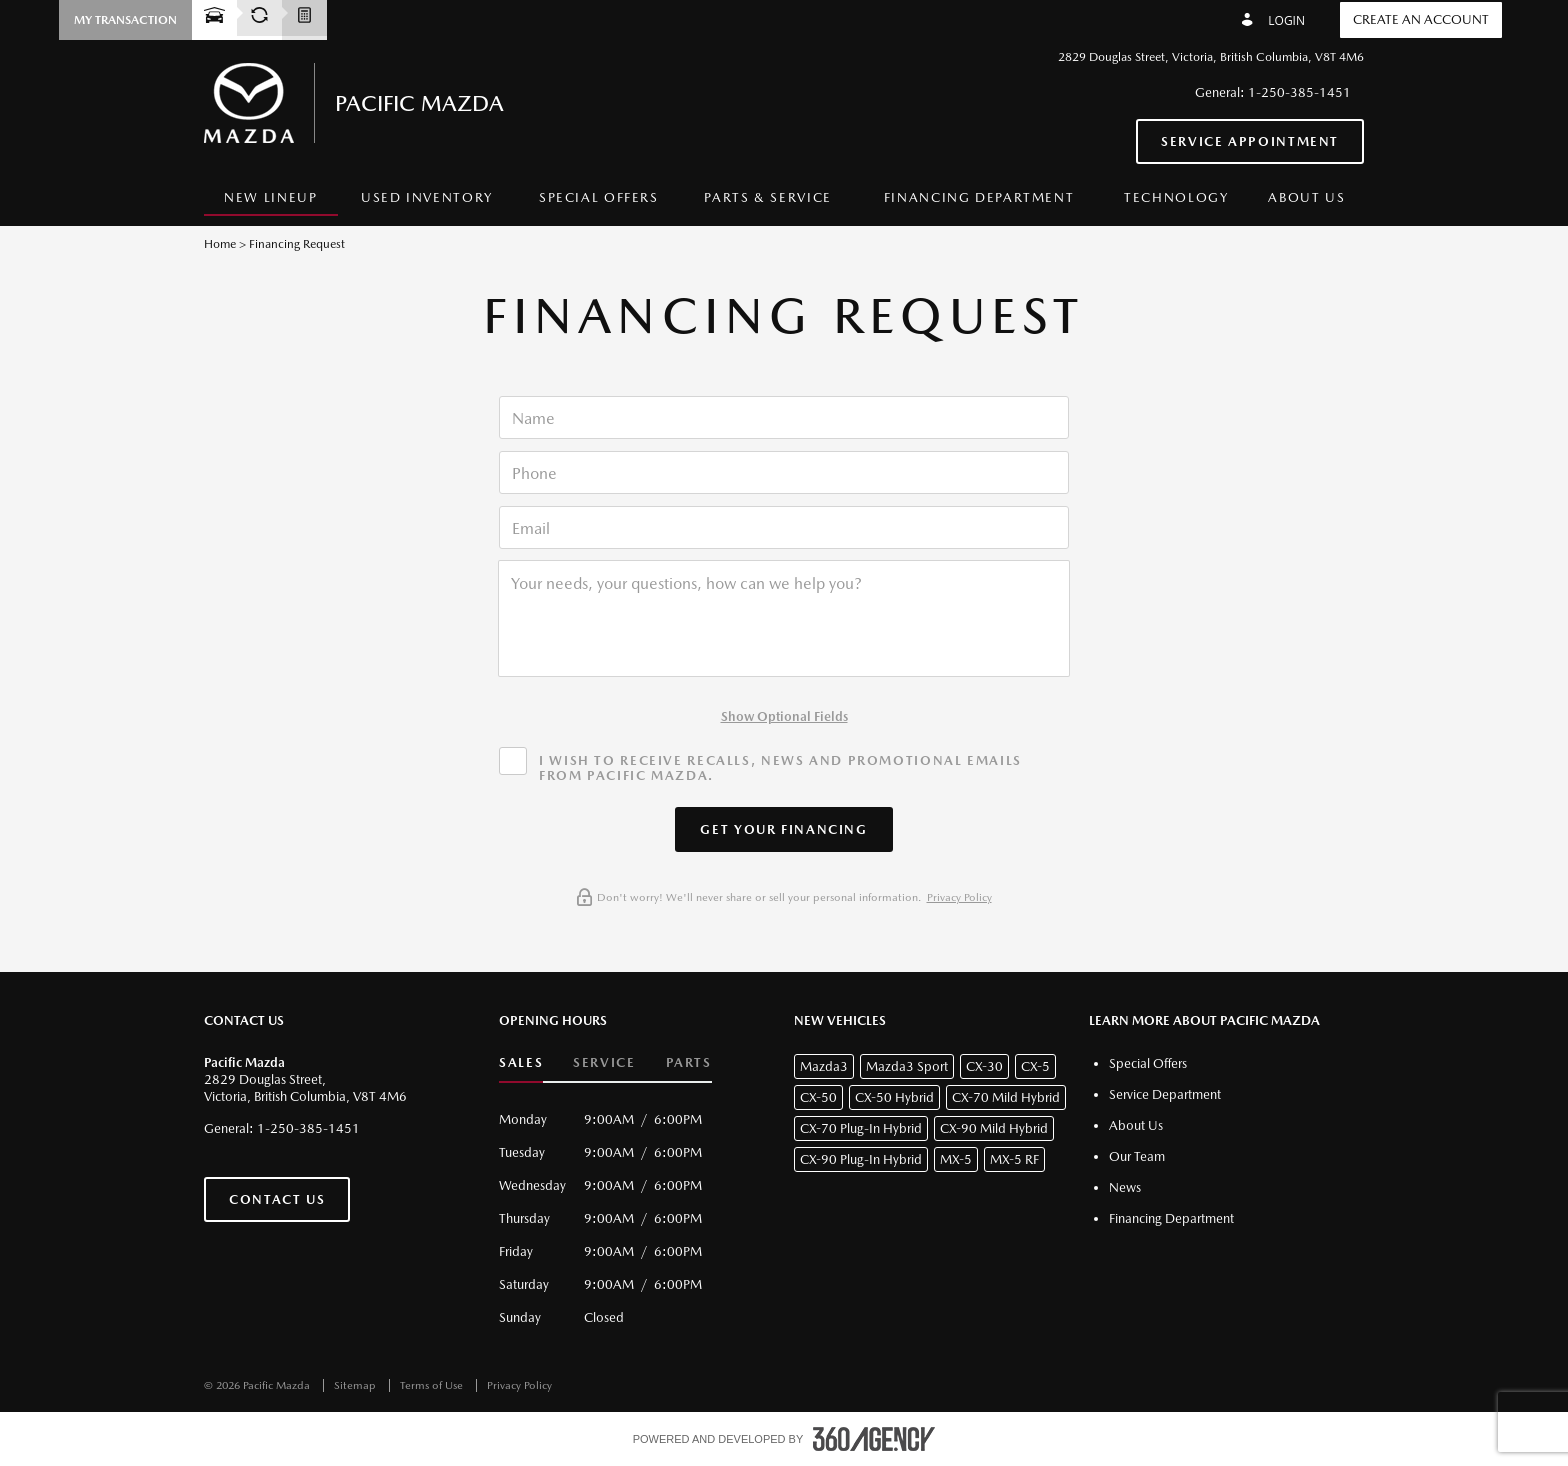 The image size is (1568, 1466). Describe the element at coordinates (604, 1062) in the screenshot. I see `Service [button]` at that location.